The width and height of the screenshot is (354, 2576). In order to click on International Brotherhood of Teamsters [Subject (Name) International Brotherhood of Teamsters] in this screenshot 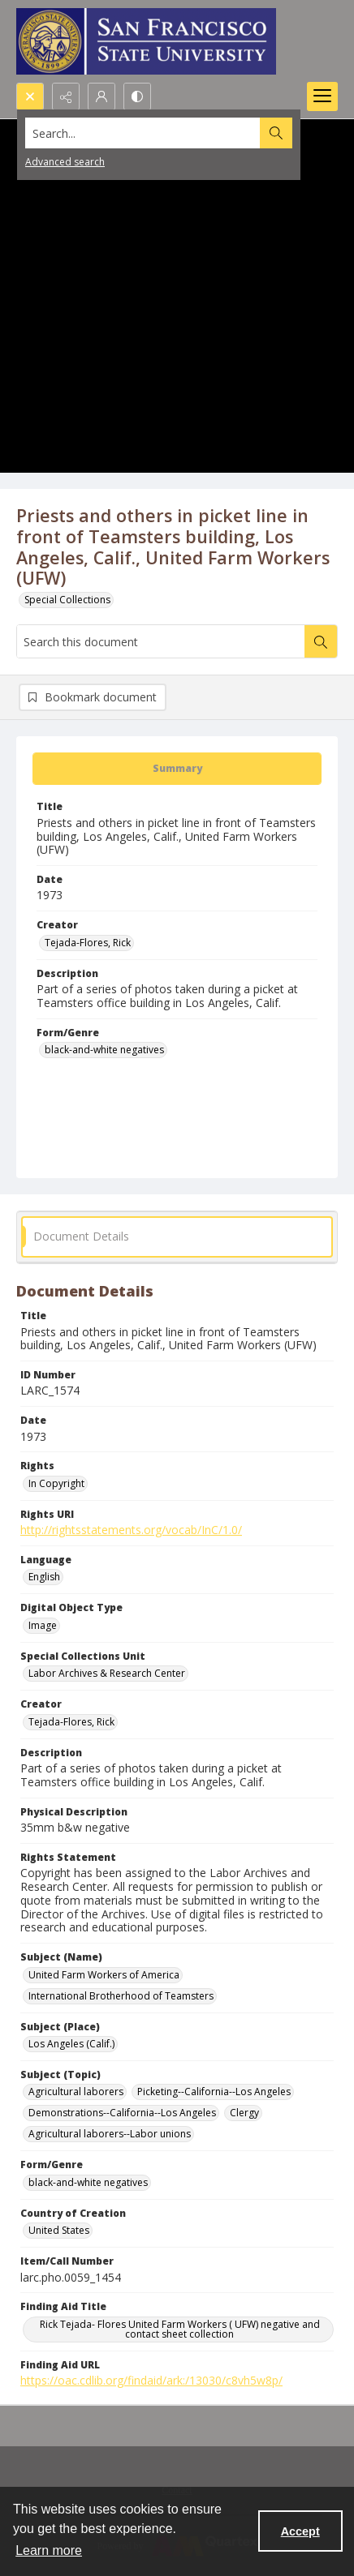, I will do `click(121, 1996)`.